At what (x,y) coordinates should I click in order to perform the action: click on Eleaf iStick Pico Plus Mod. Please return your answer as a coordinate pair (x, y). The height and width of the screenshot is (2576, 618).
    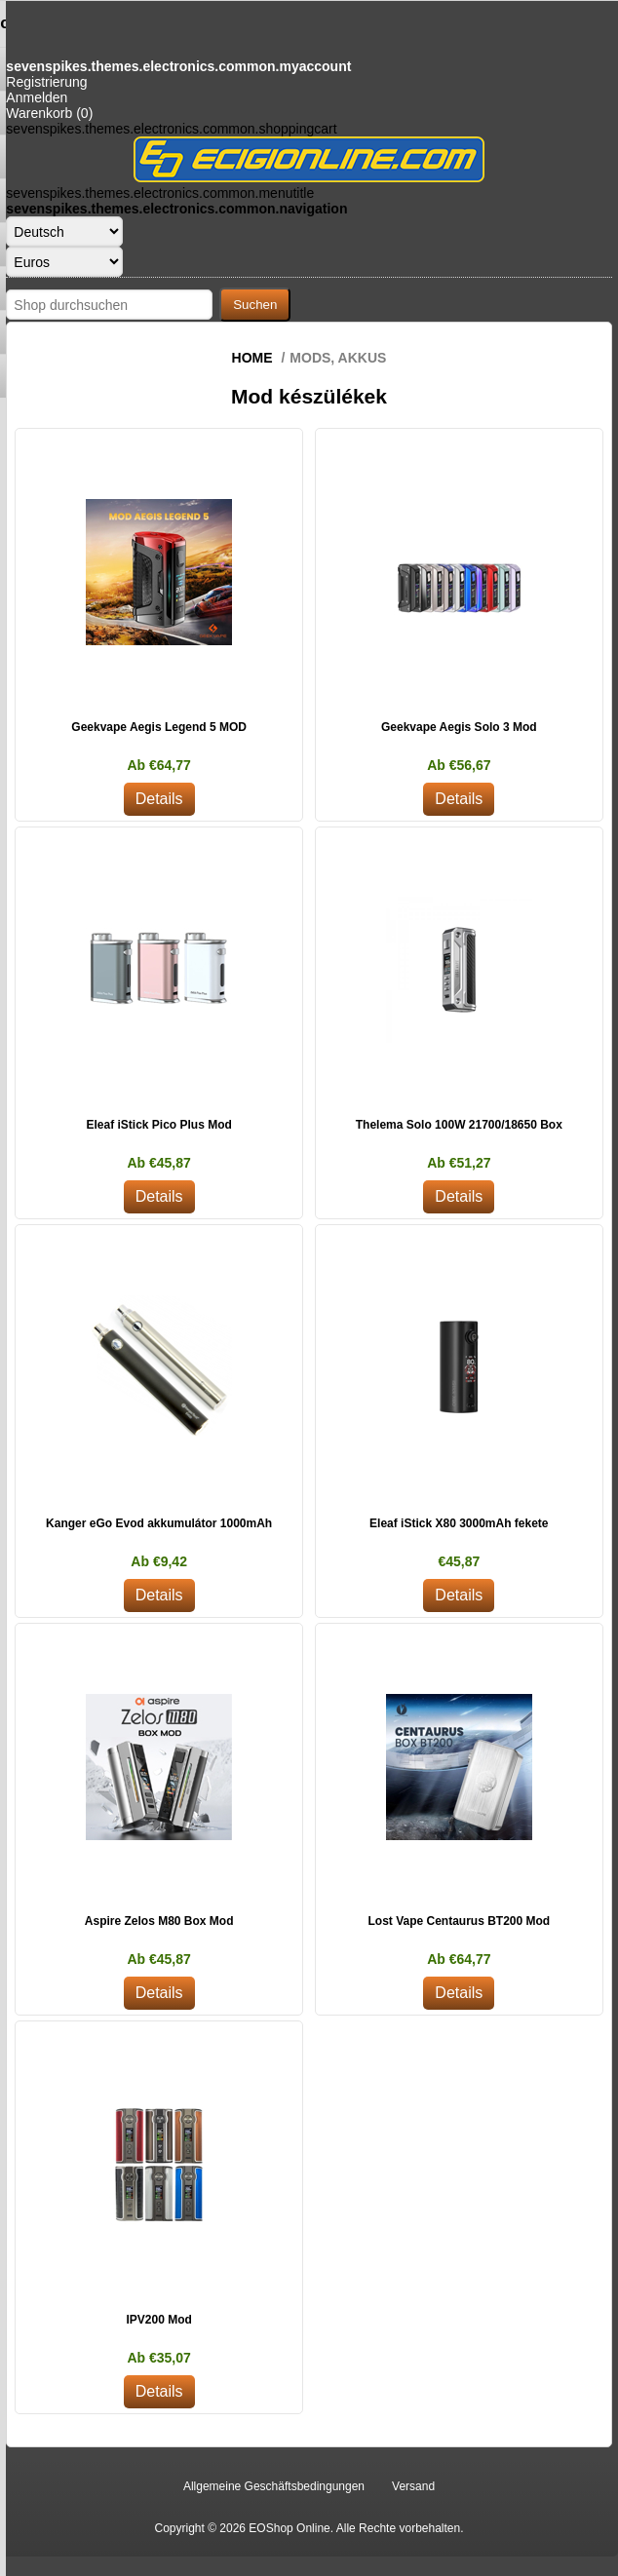
    Looking at the image, I should click on (158, 1125).